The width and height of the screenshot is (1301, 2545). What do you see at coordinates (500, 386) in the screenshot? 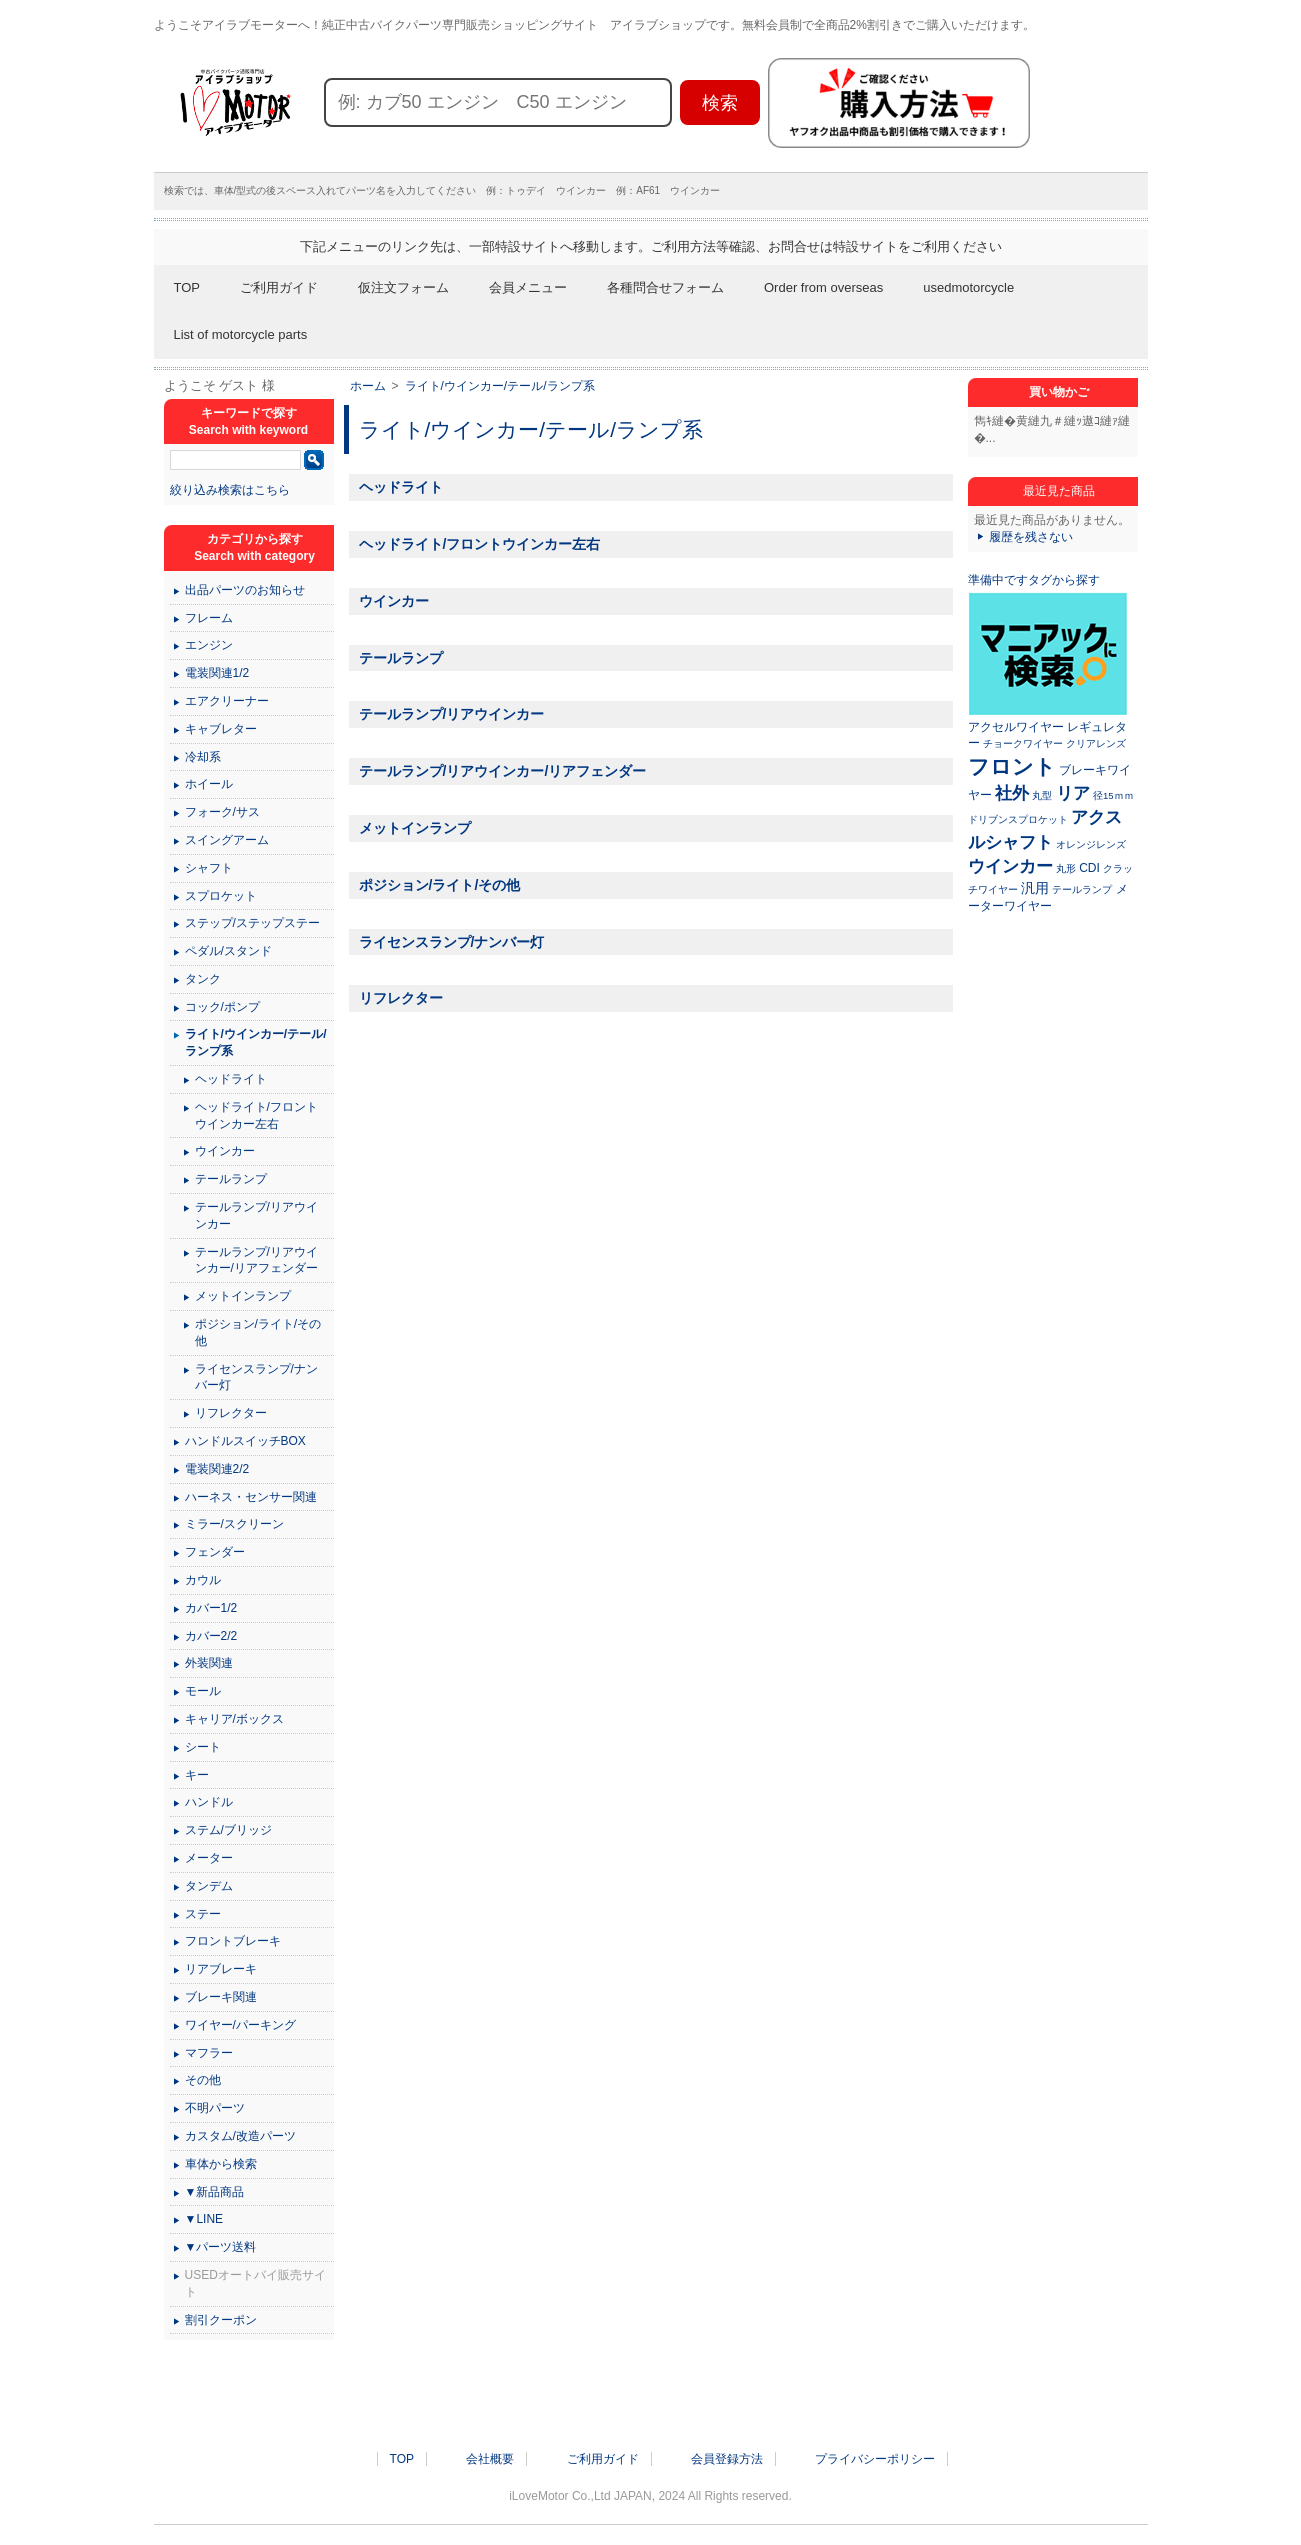
I see `ライト/ウインカー/テール/ランプ系` at bounding box center [500, 386].